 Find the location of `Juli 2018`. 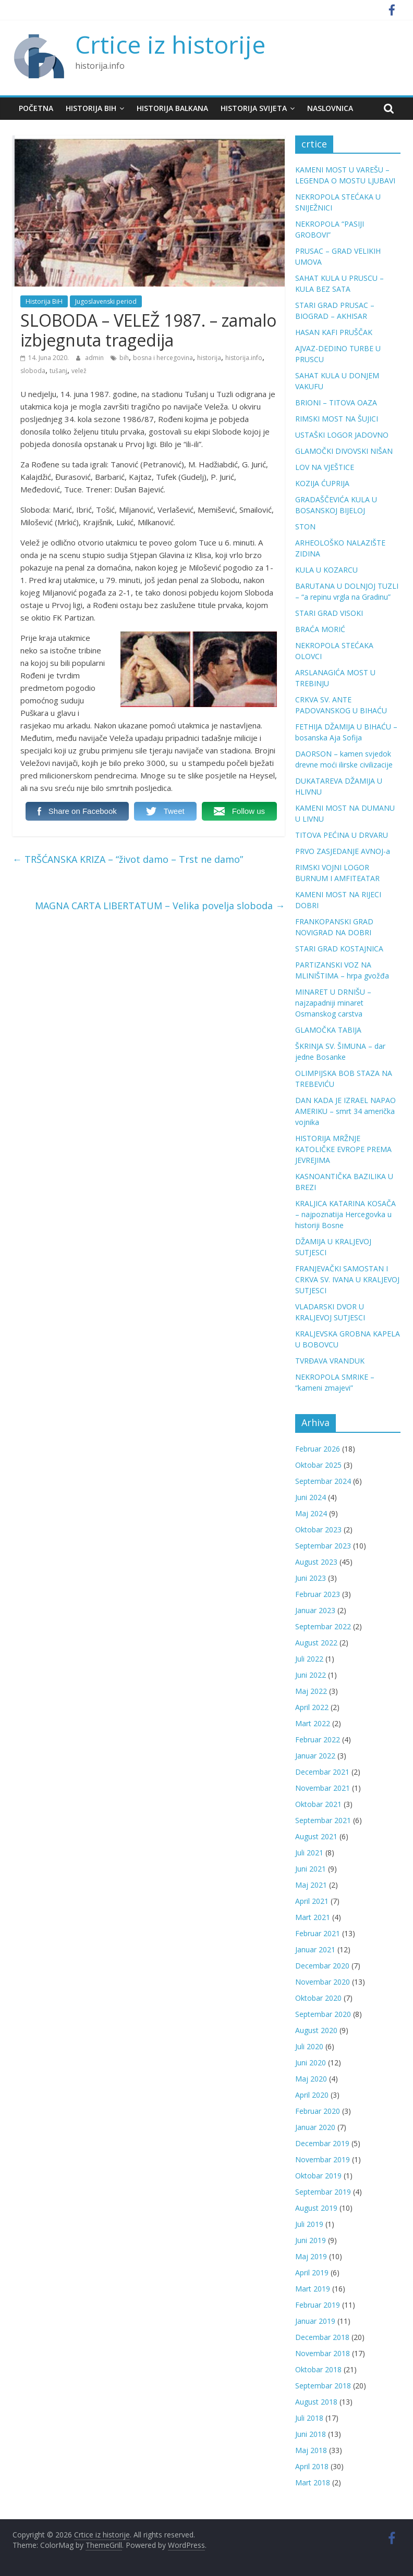

Juli 2018 is located at coordinates (309, 2418).